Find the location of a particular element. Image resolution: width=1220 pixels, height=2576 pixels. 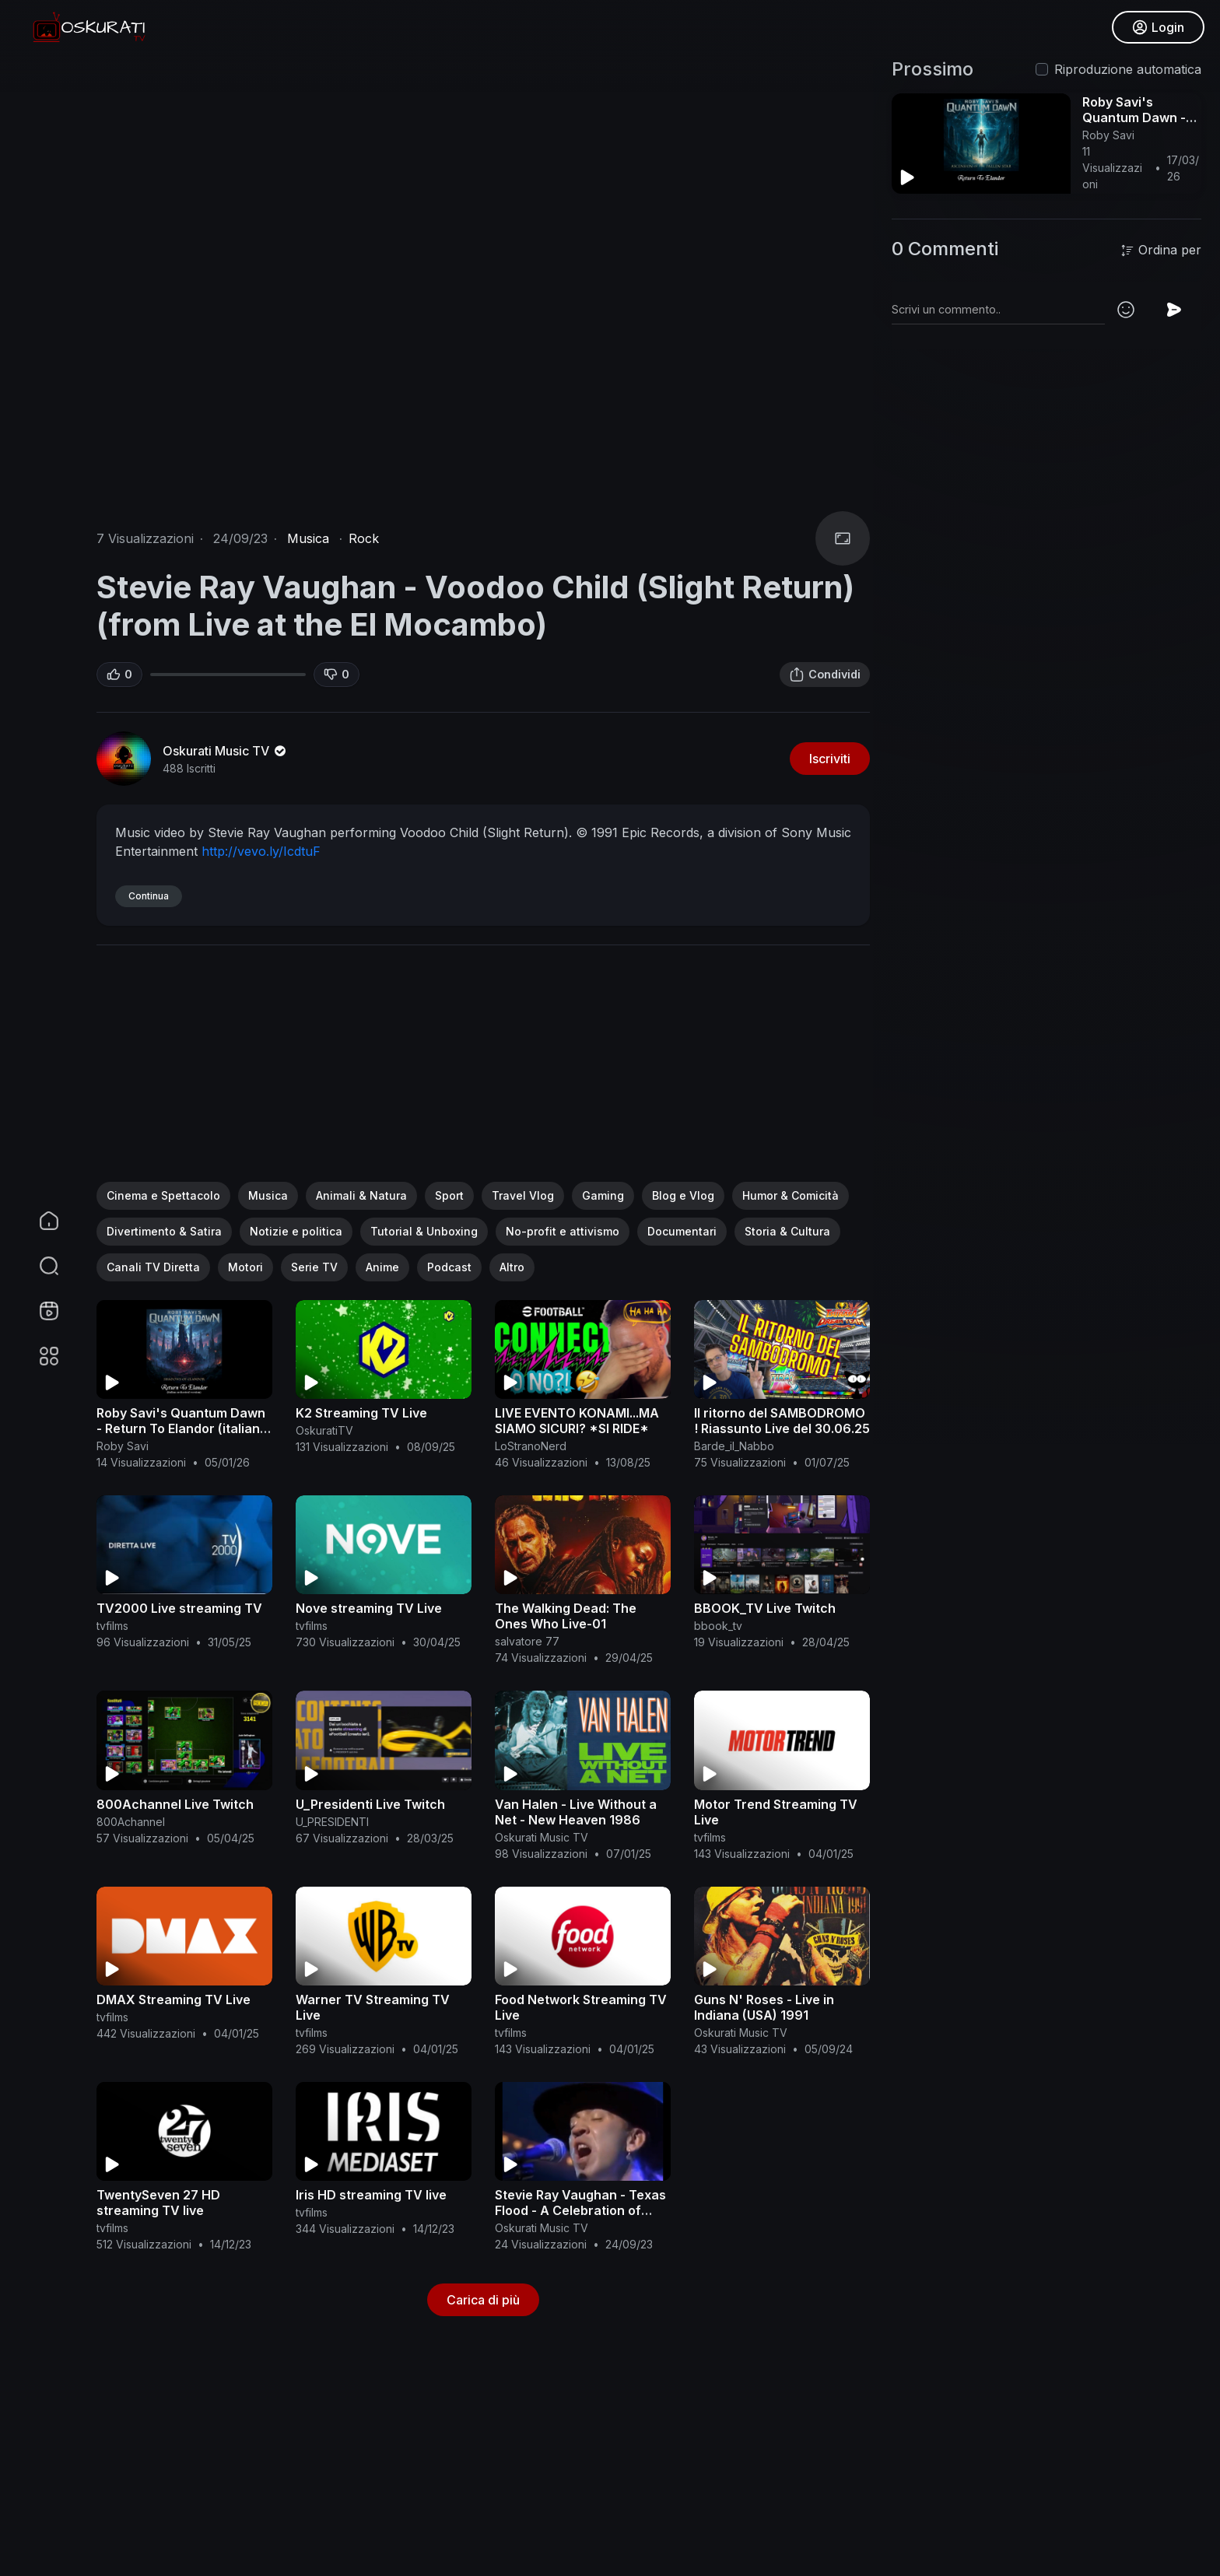

U_Presidenti Live Twitch is located at coordinates (370, 1804).